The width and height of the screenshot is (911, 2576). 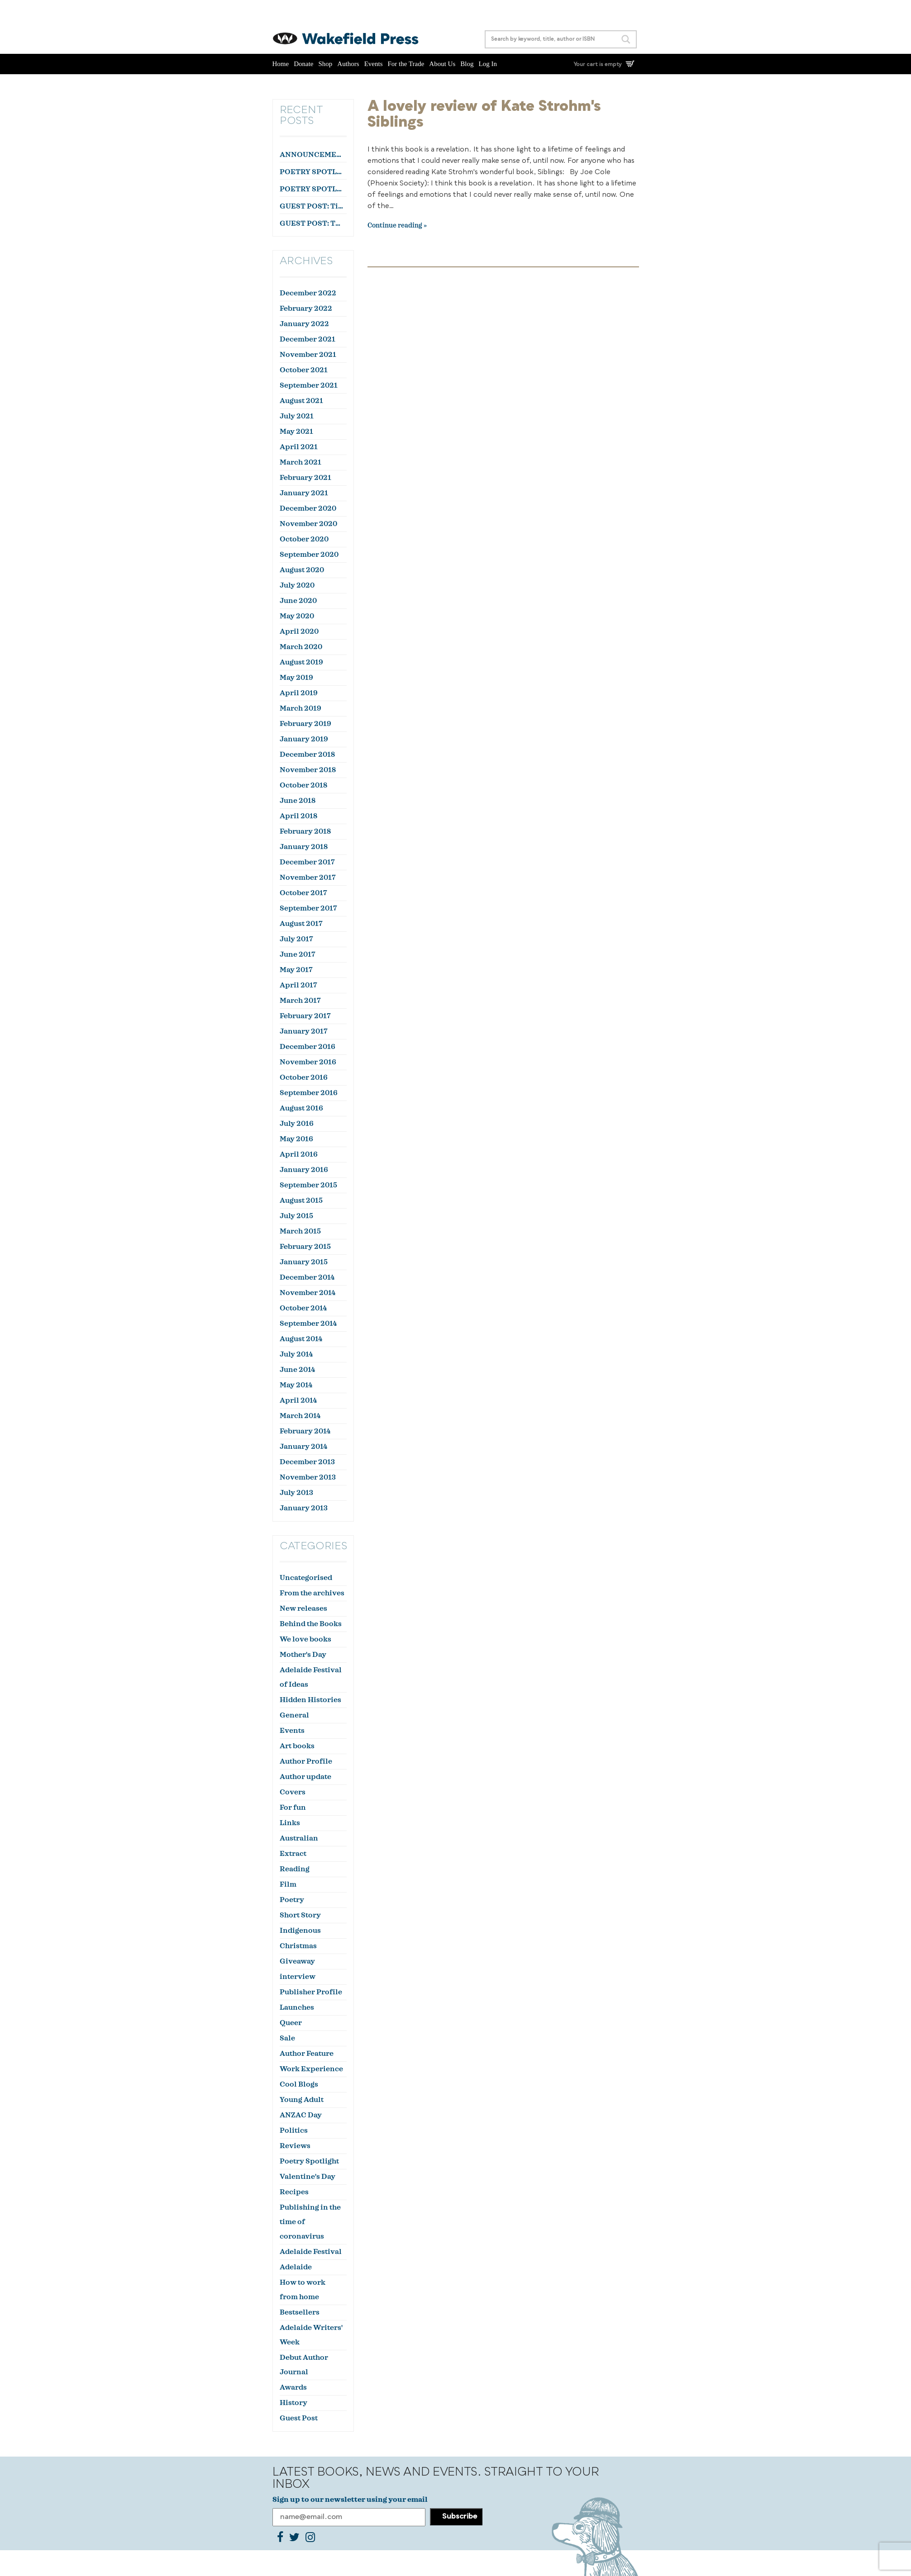 I want to click on May 2020, so click(x=297, y=616).